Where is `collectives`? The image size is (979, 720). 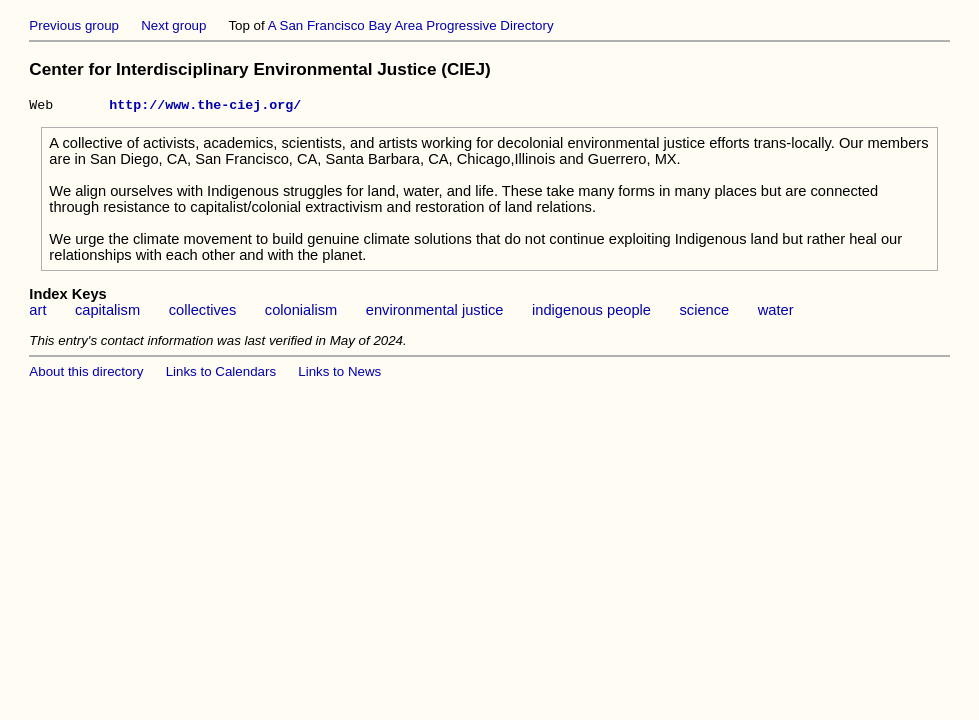 collectives is located at coordinates (203, 313).